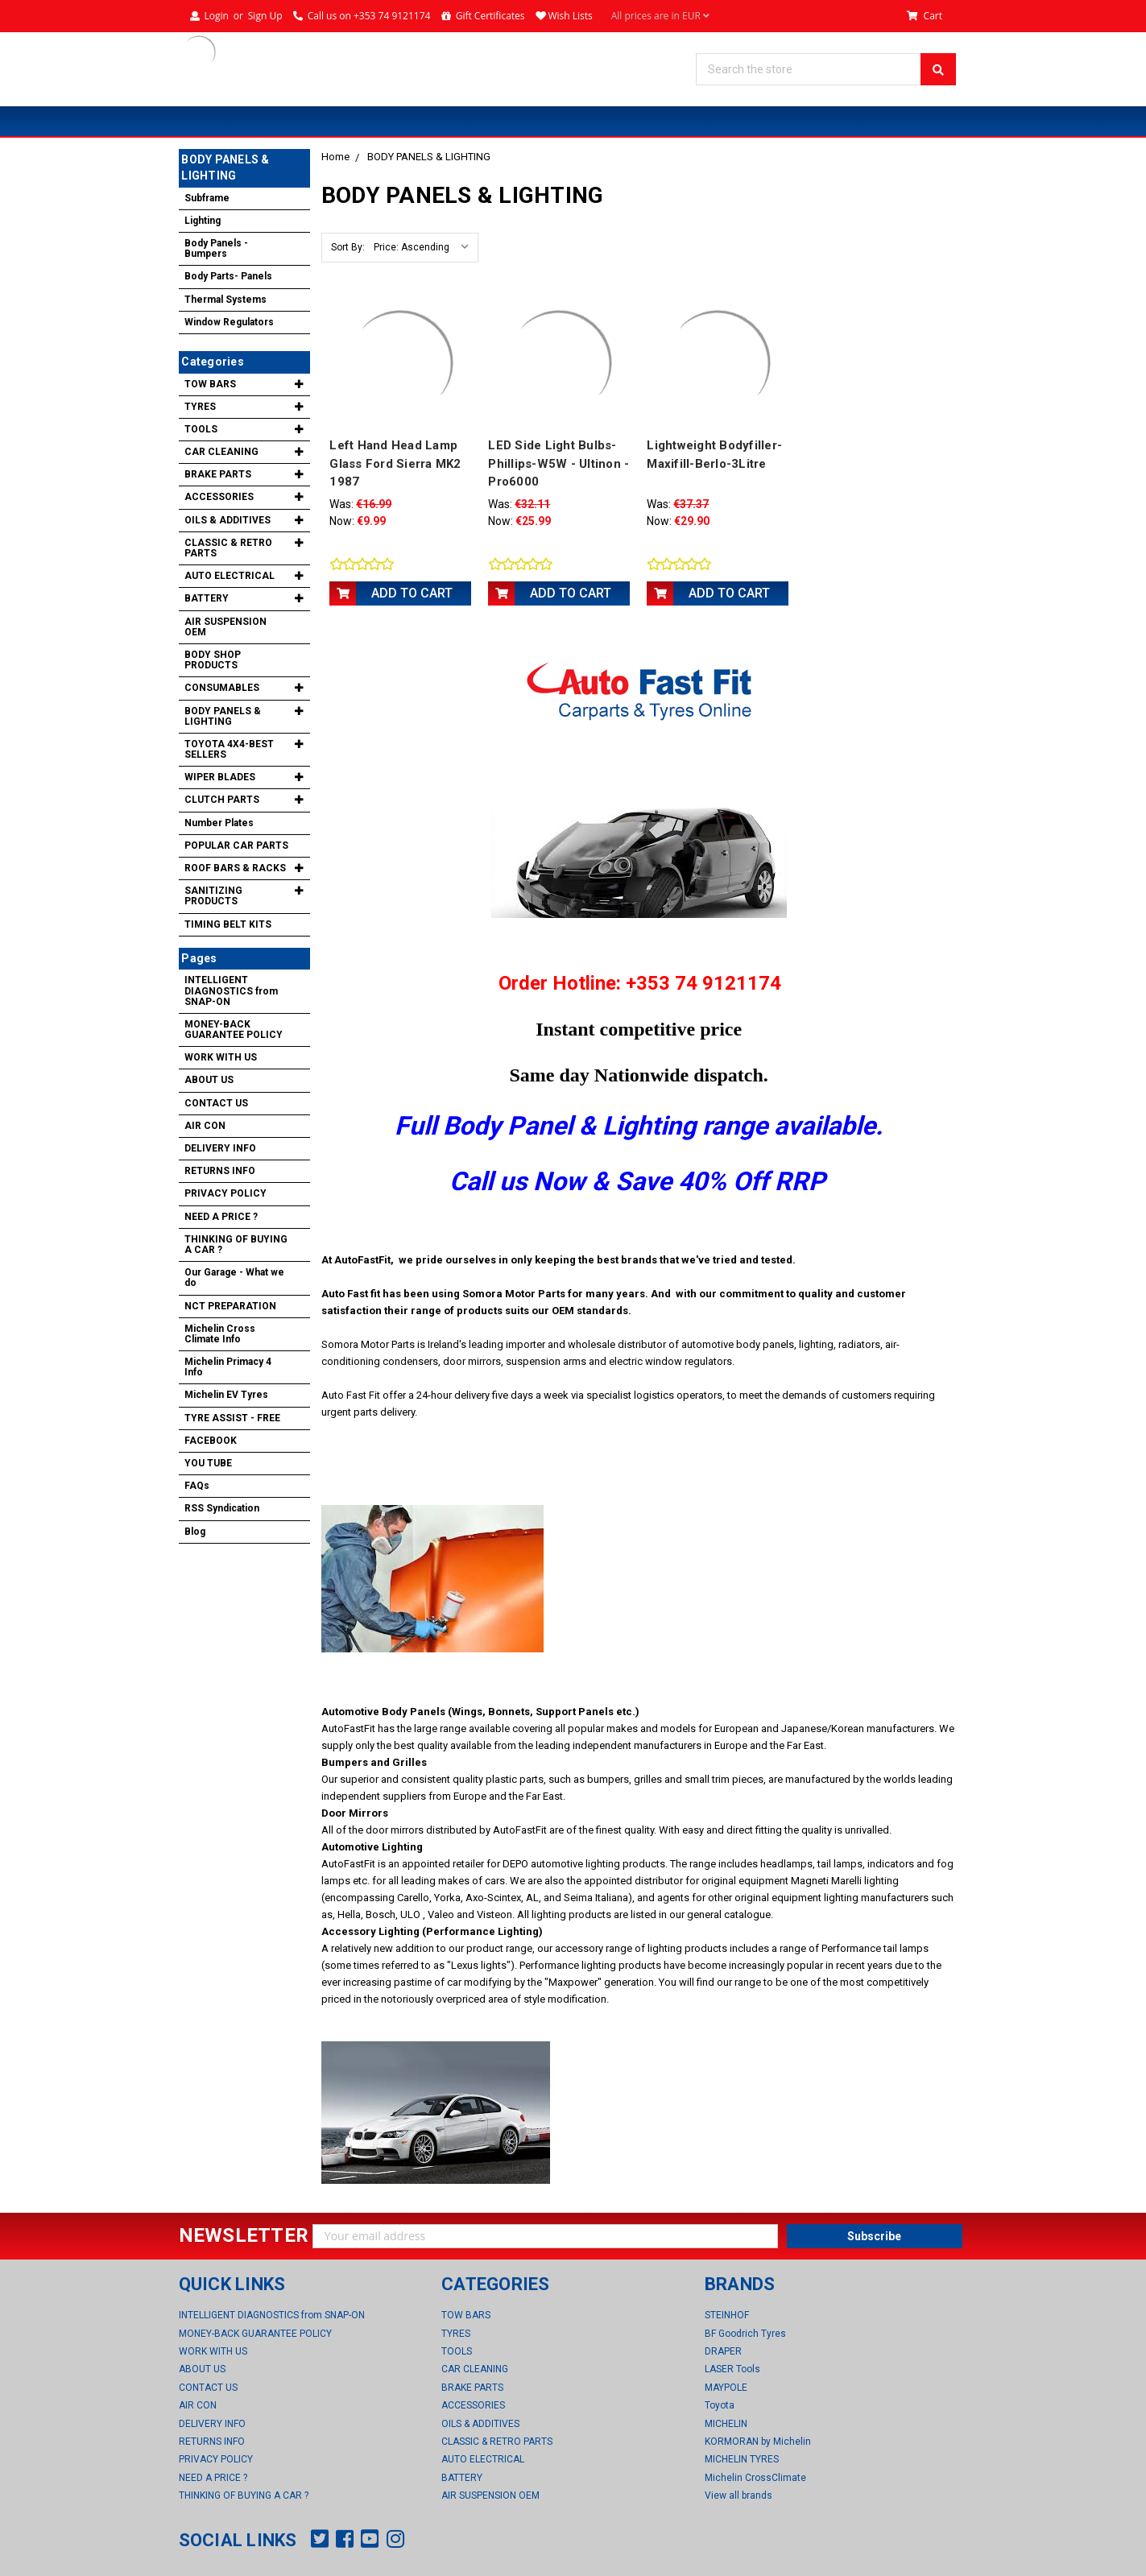 The width and height of the screenshot is (1146, 2576). I want to click on BODY SHOP PRODUCTS, so click(212, 660).